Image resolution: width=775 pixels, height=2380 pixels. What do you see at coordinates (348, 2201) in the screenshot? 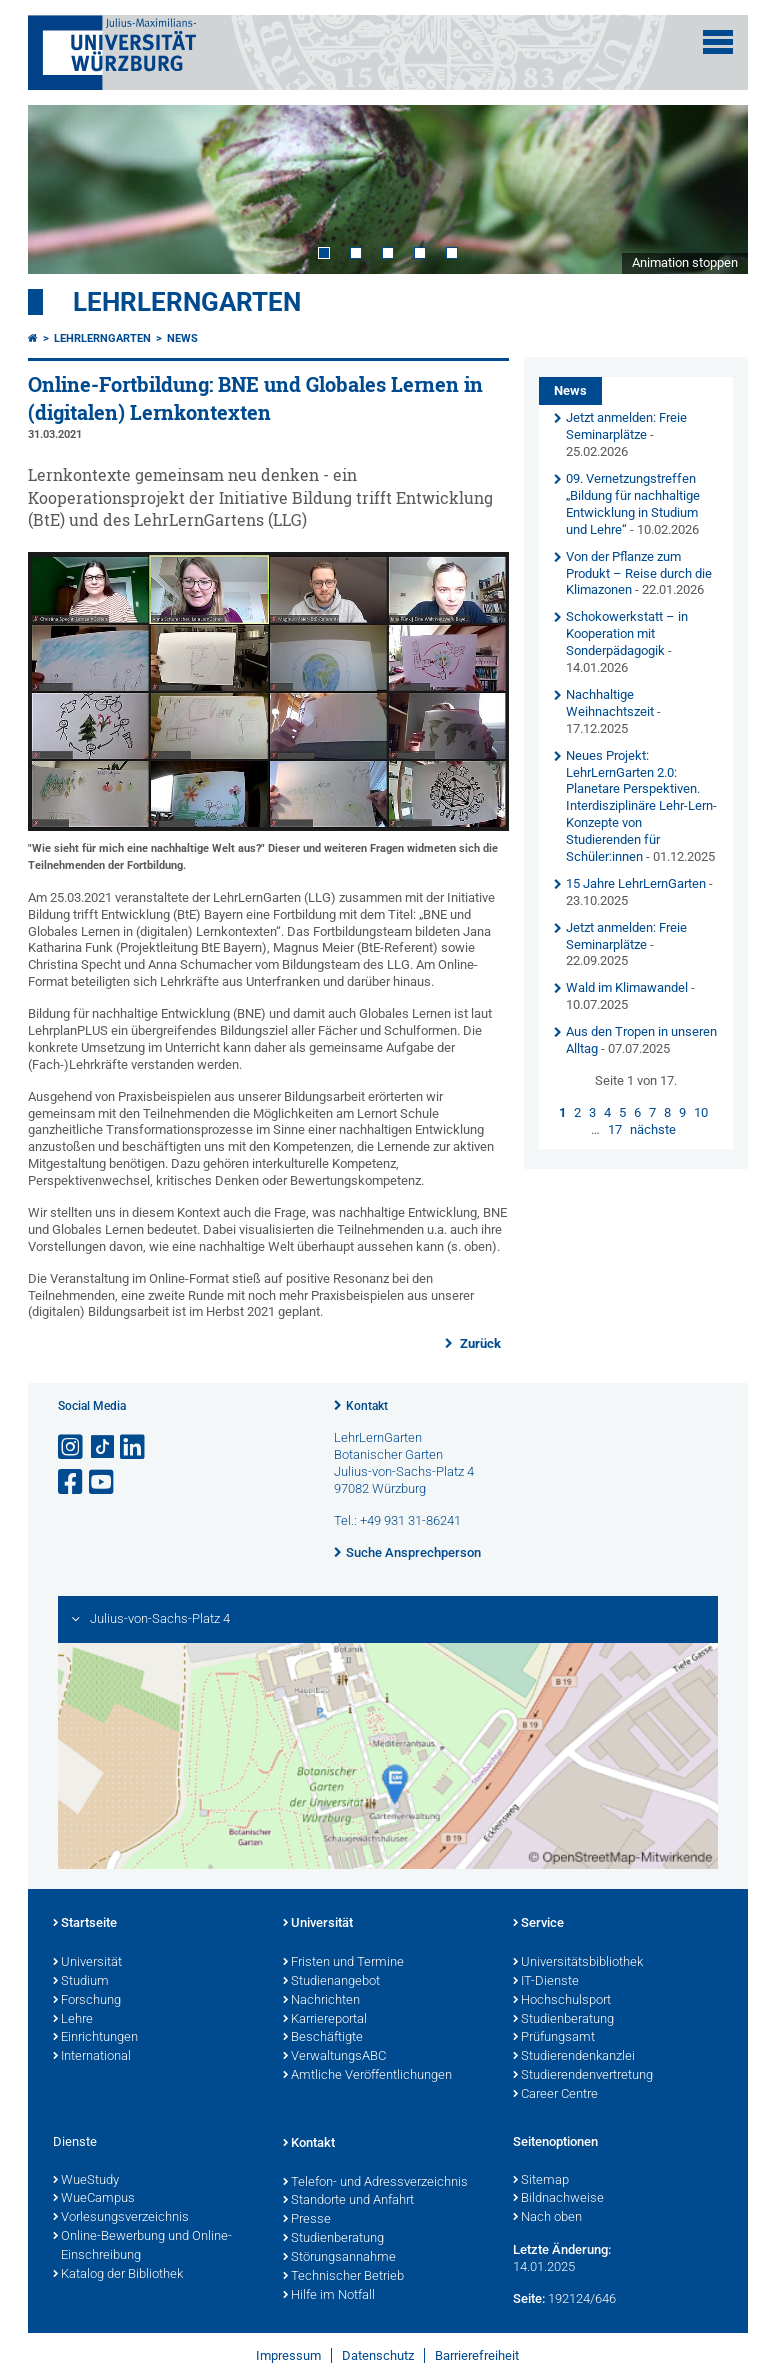
I see `Standorte und Anfahrt` at bounding box center [348, 2201].